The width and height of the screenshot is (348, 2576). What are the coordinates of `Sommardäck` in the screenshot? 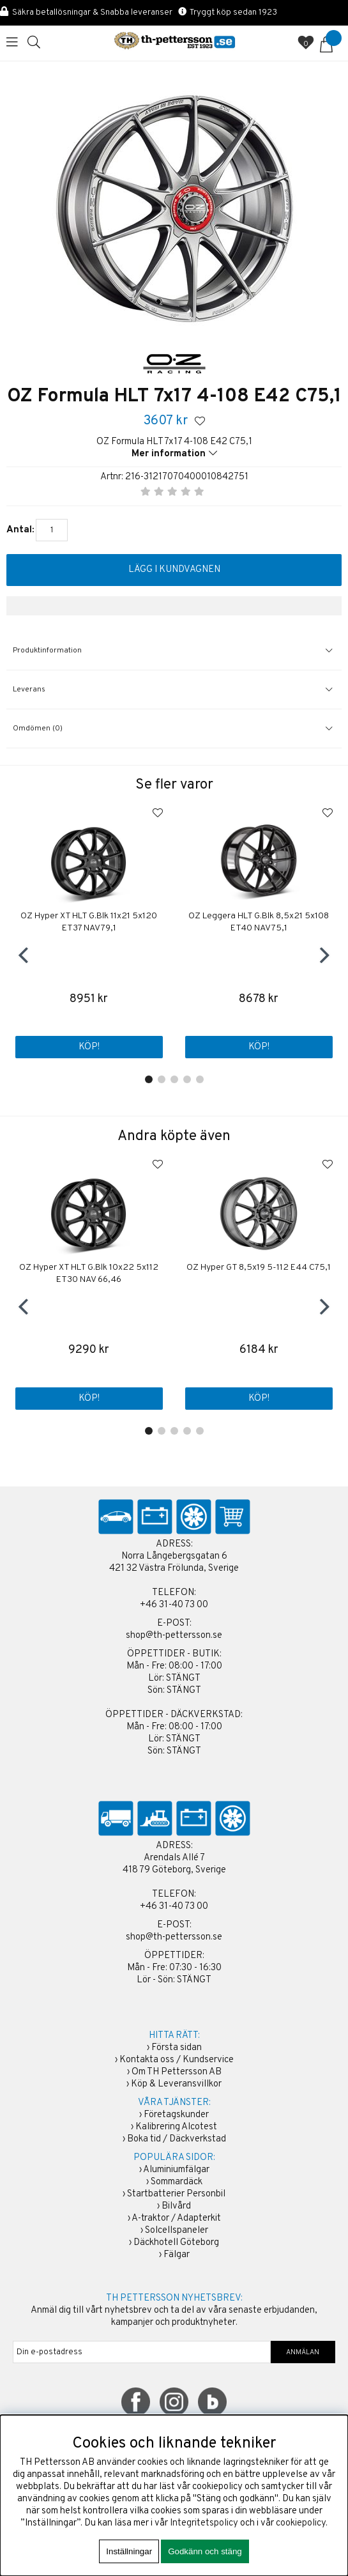 It's located at (176, 2182).